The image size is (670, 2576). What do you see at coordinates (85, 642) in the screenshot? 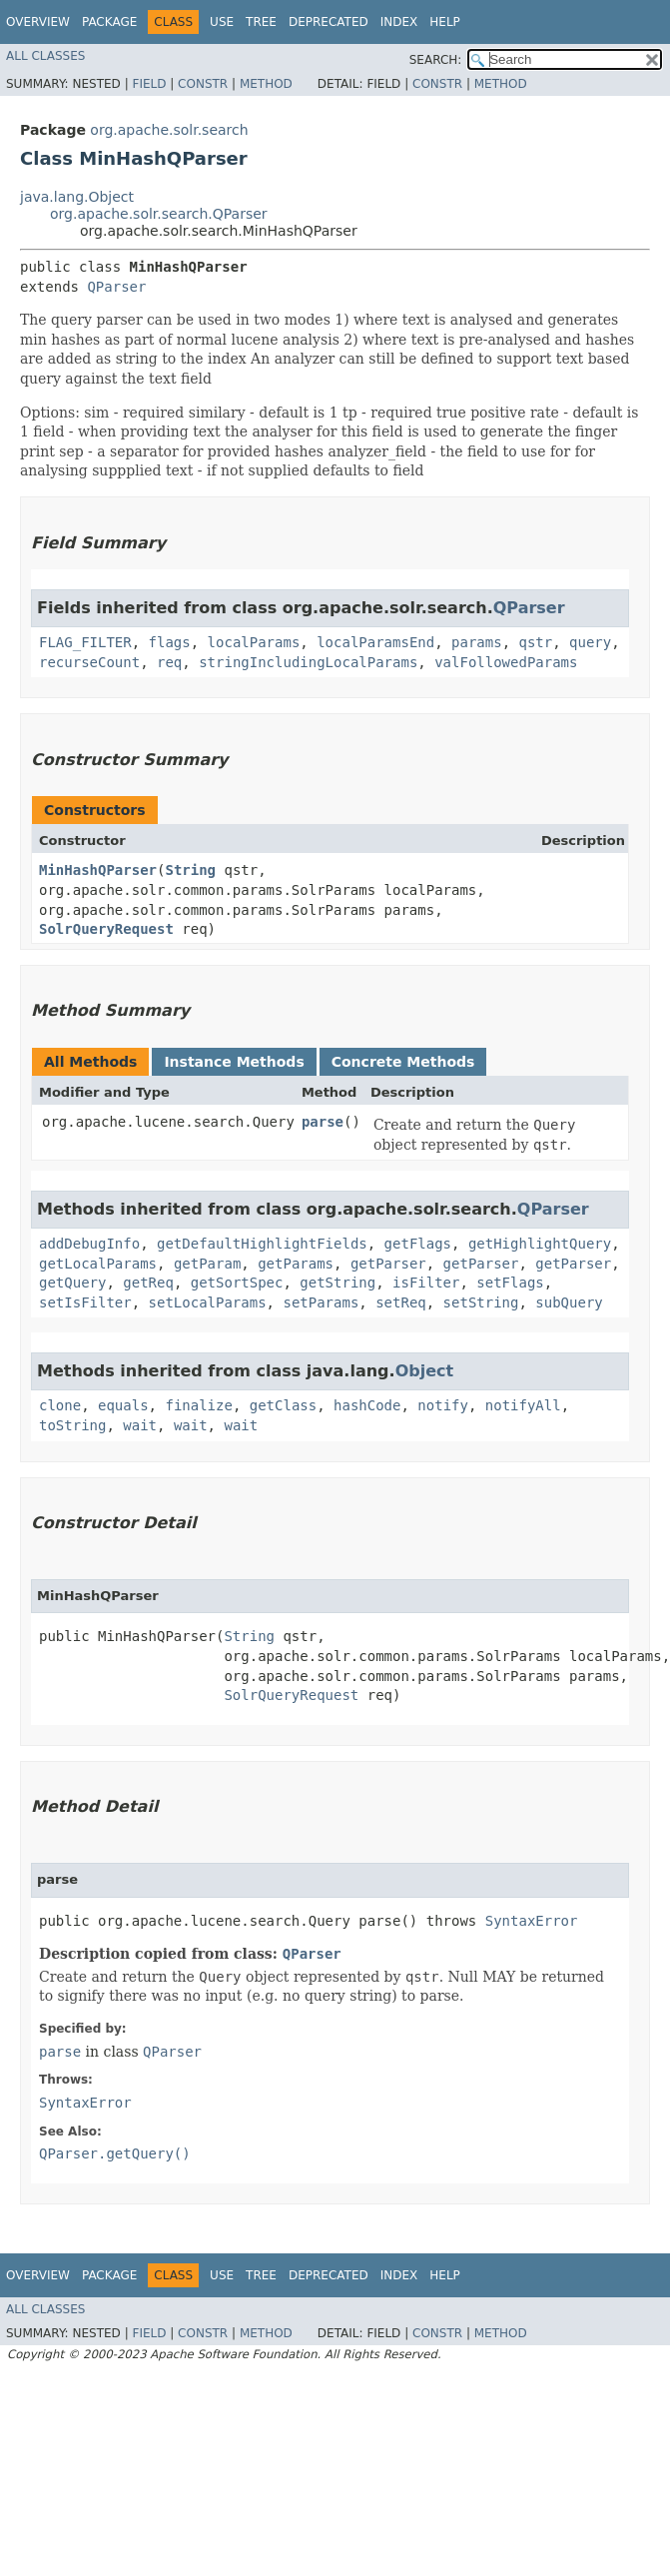
I see `FLAG_FILTER` at bounding box center [85, 642].